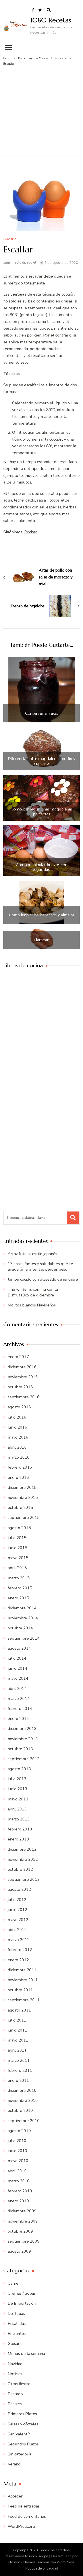 This screenshot has height=2576, width=83. I want to click on Acceder, so click(15, 2496).